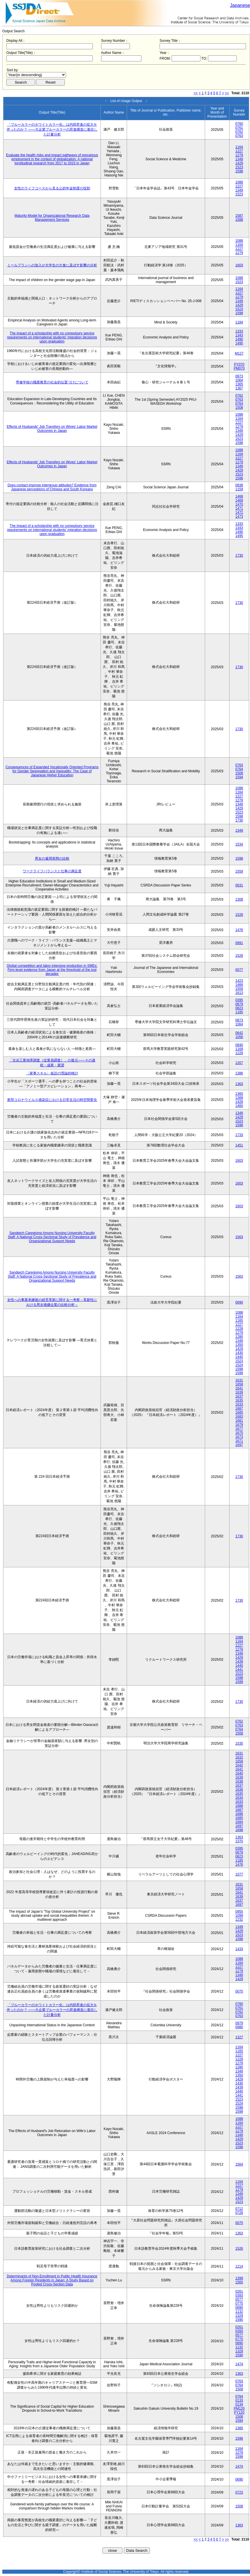 The width and height of the screenshot is (250, 2576). I want to click on 1474, so click(239, 2364).